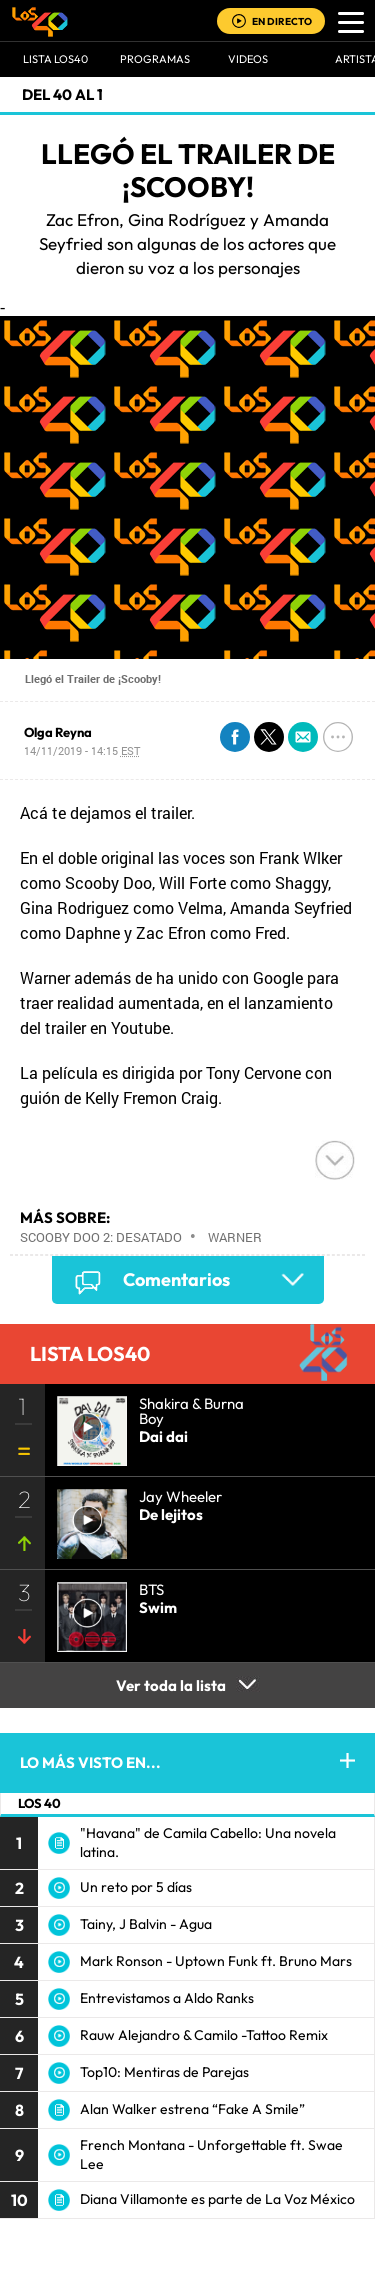  Describe the element at coordinates (192, 2109) in the screenshot. I see `Alan Walker estrena “Fake A Smile”` at that location.